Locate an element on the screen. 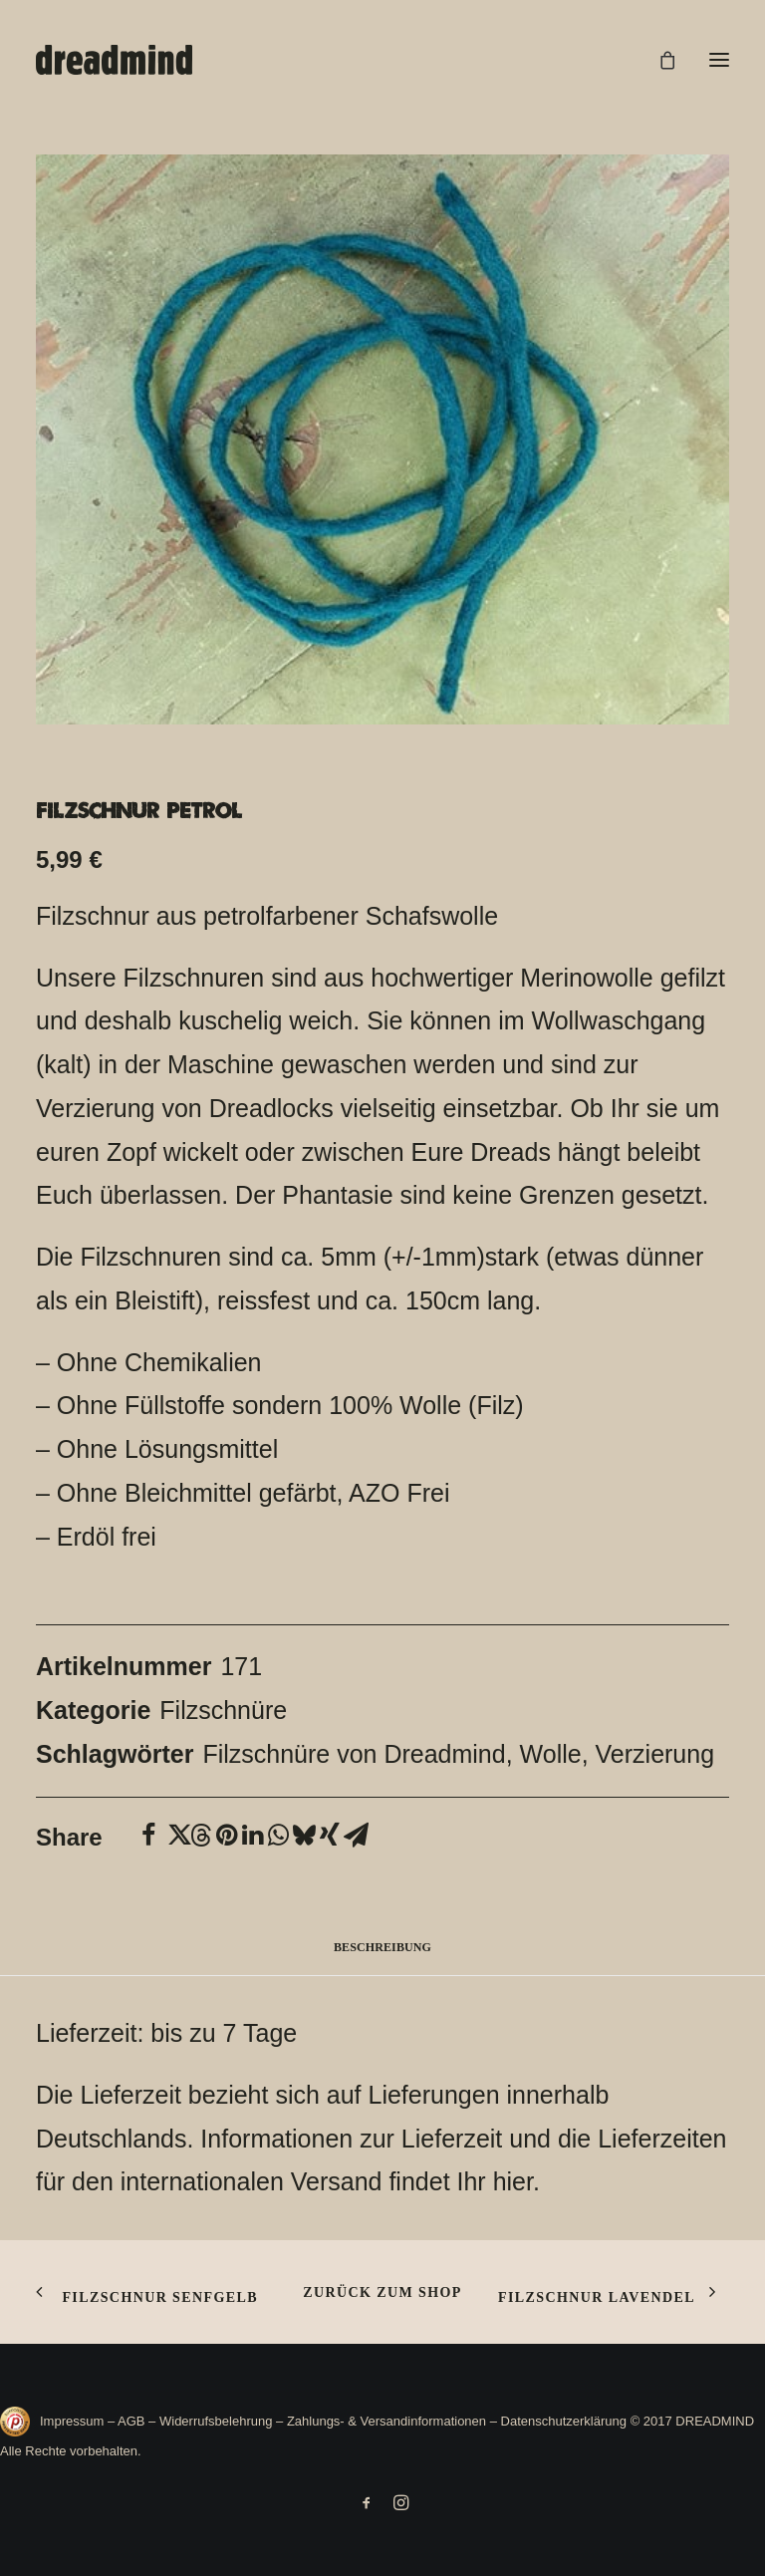  [Shopping cart] is located at coordinates (658, 60).